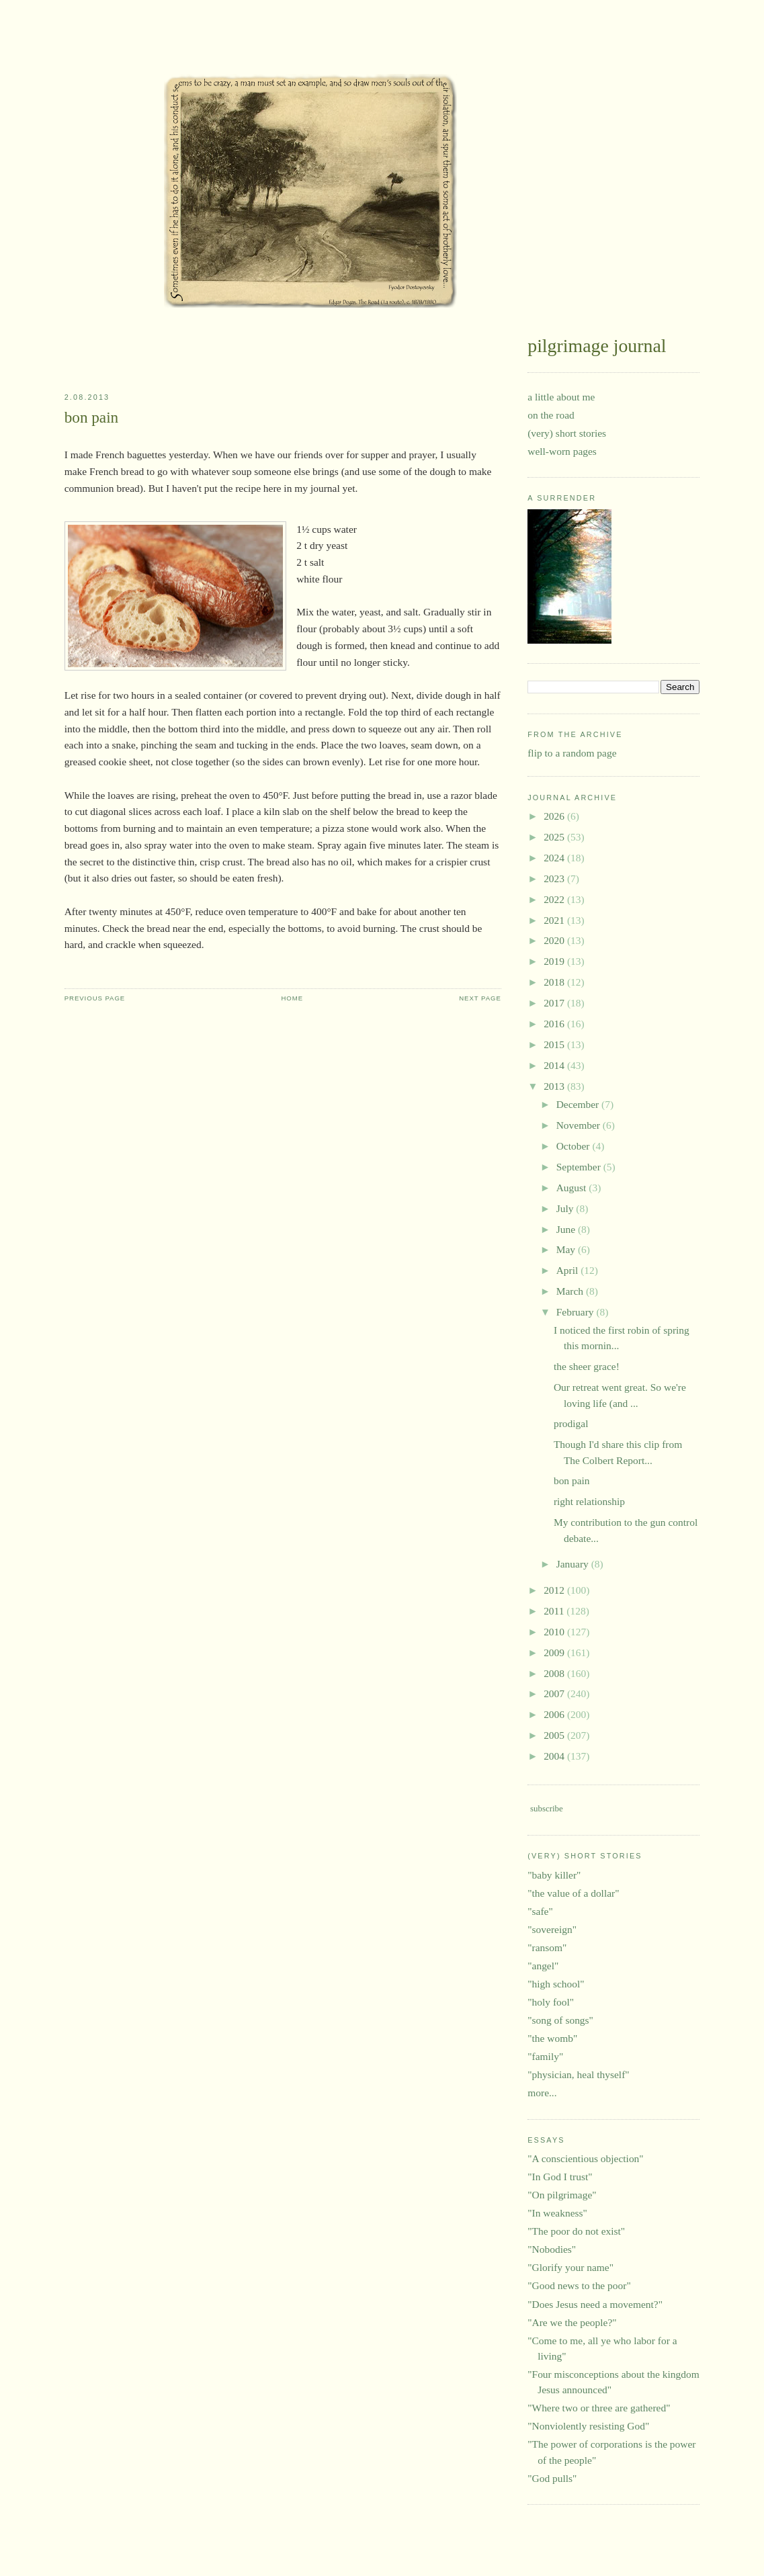 The height and width of the screenshot is (2576, 764). Describe the element at coordinates (571, 1291) in the screenshot. I see `March` at that location.